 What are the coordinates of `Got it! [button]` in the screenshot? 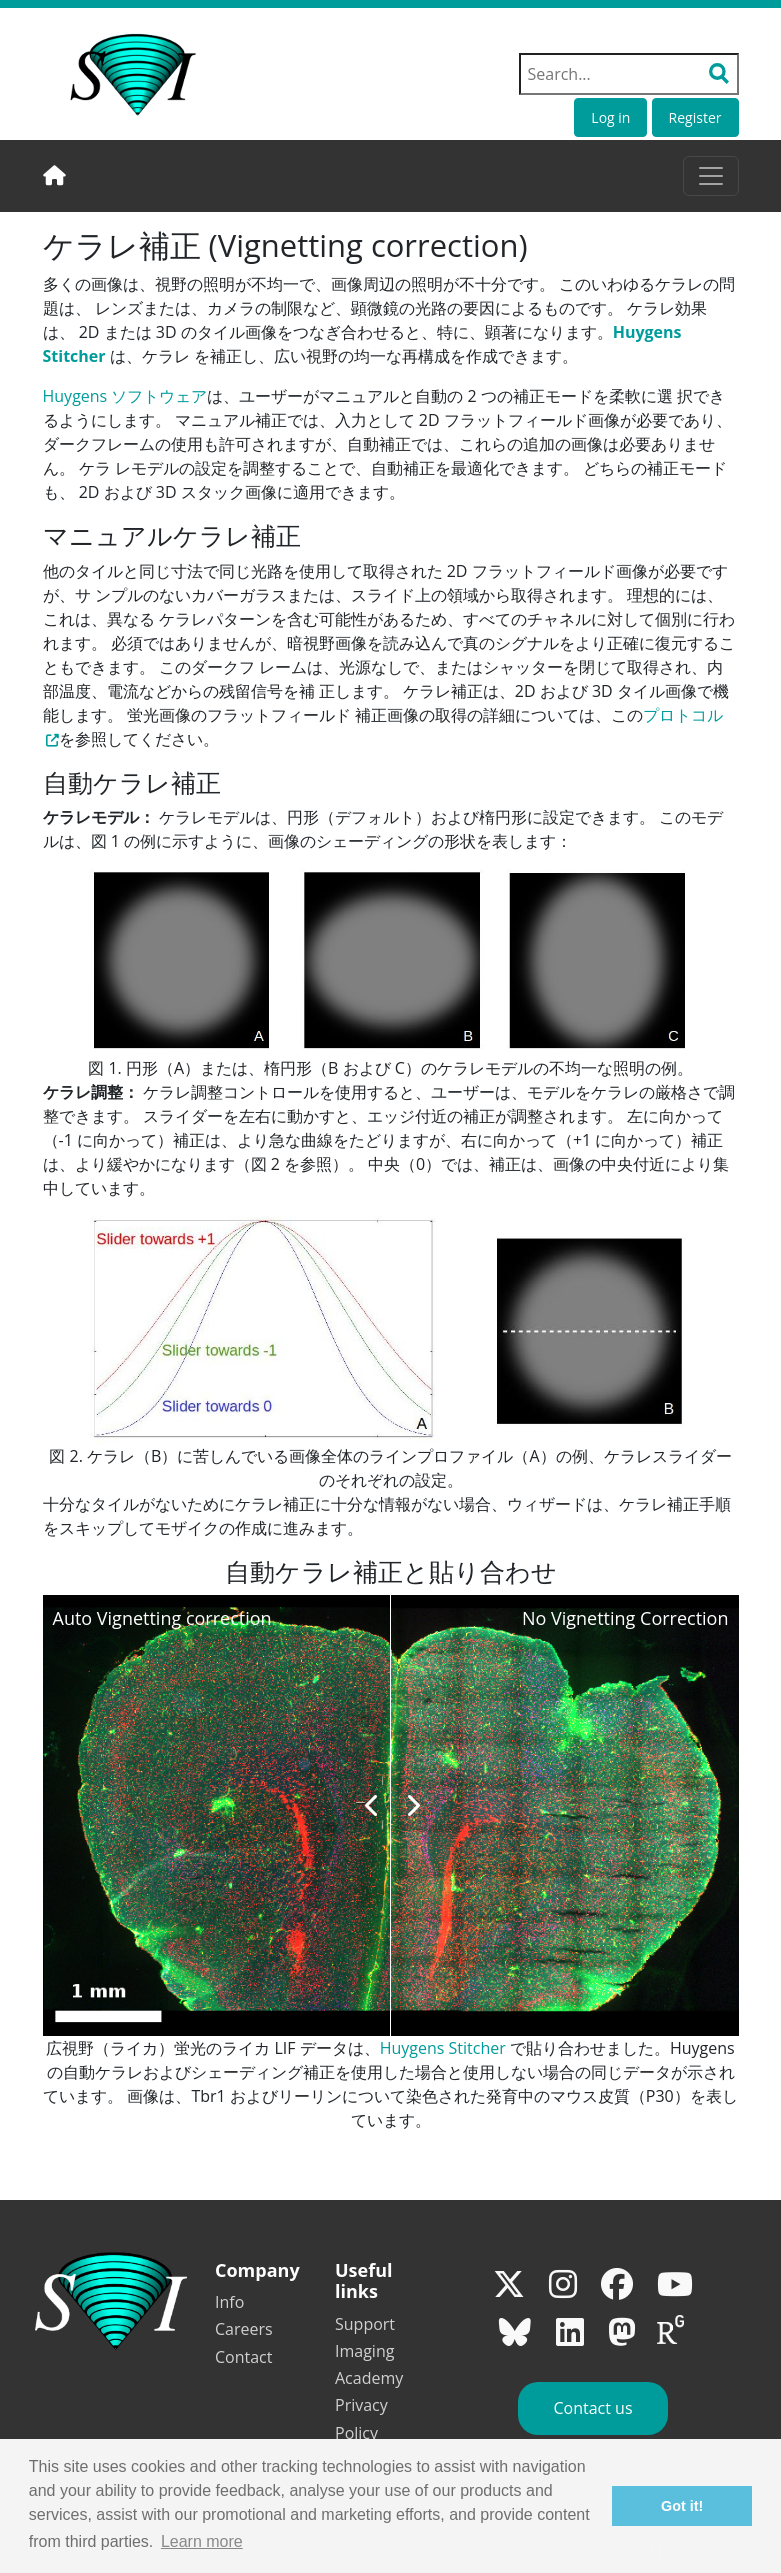 It's located at (682, 2506).